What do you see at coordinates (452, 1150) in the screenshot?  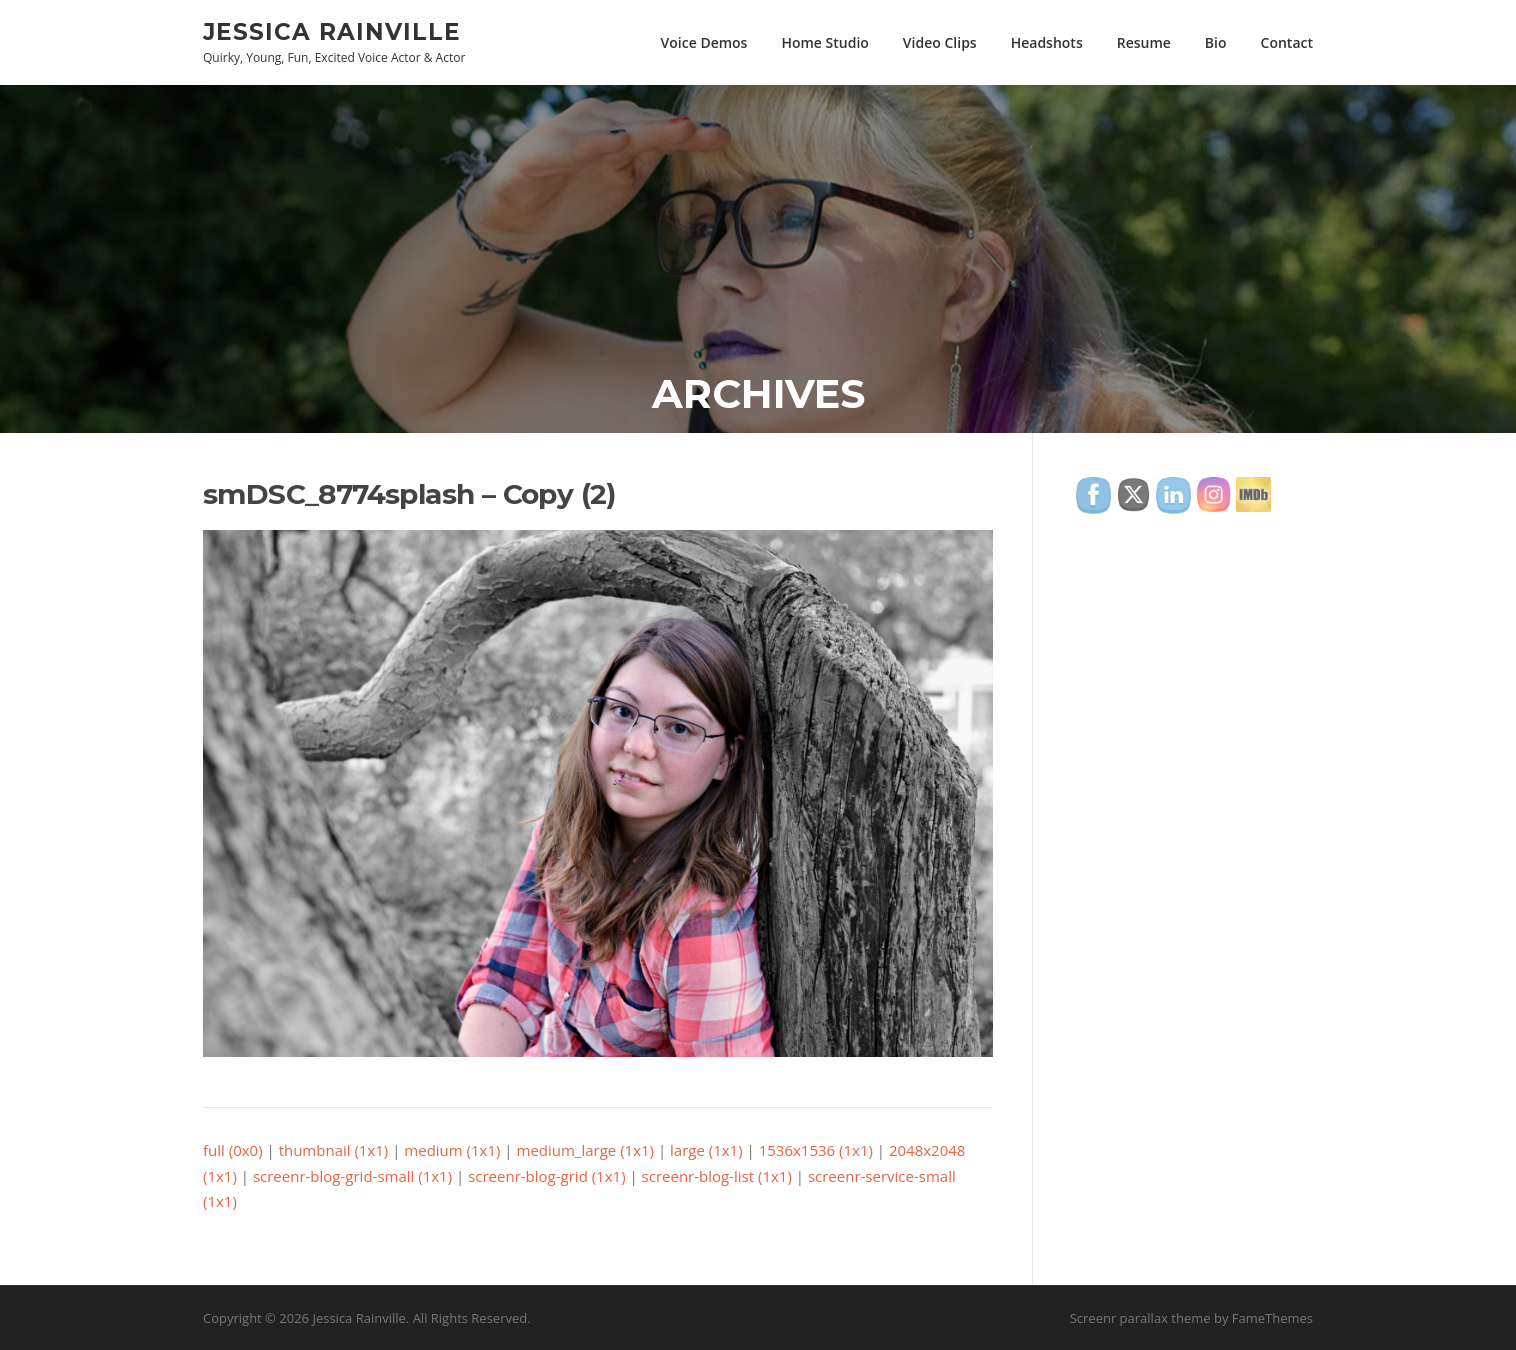 I see `medium (1x1)` at bounding box center [452, 1150].